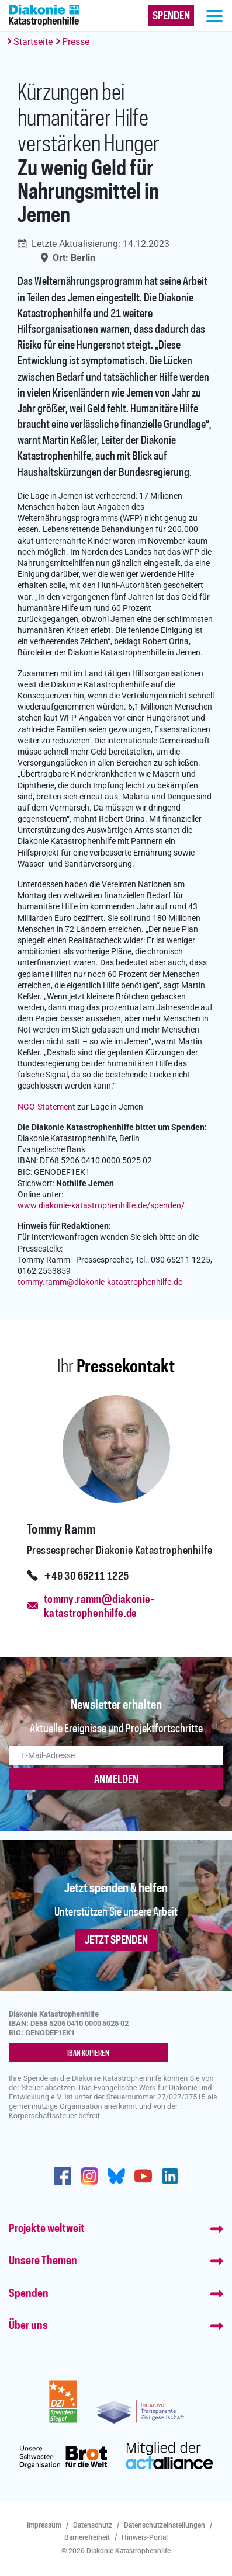 The width and height of the screenshot is (232, 2576). Describe the element at coordinates (170, 2176) in the screenshot. I see `https://de.linkedin.com/company/diakonie-katastrophenhilfe` at that location.